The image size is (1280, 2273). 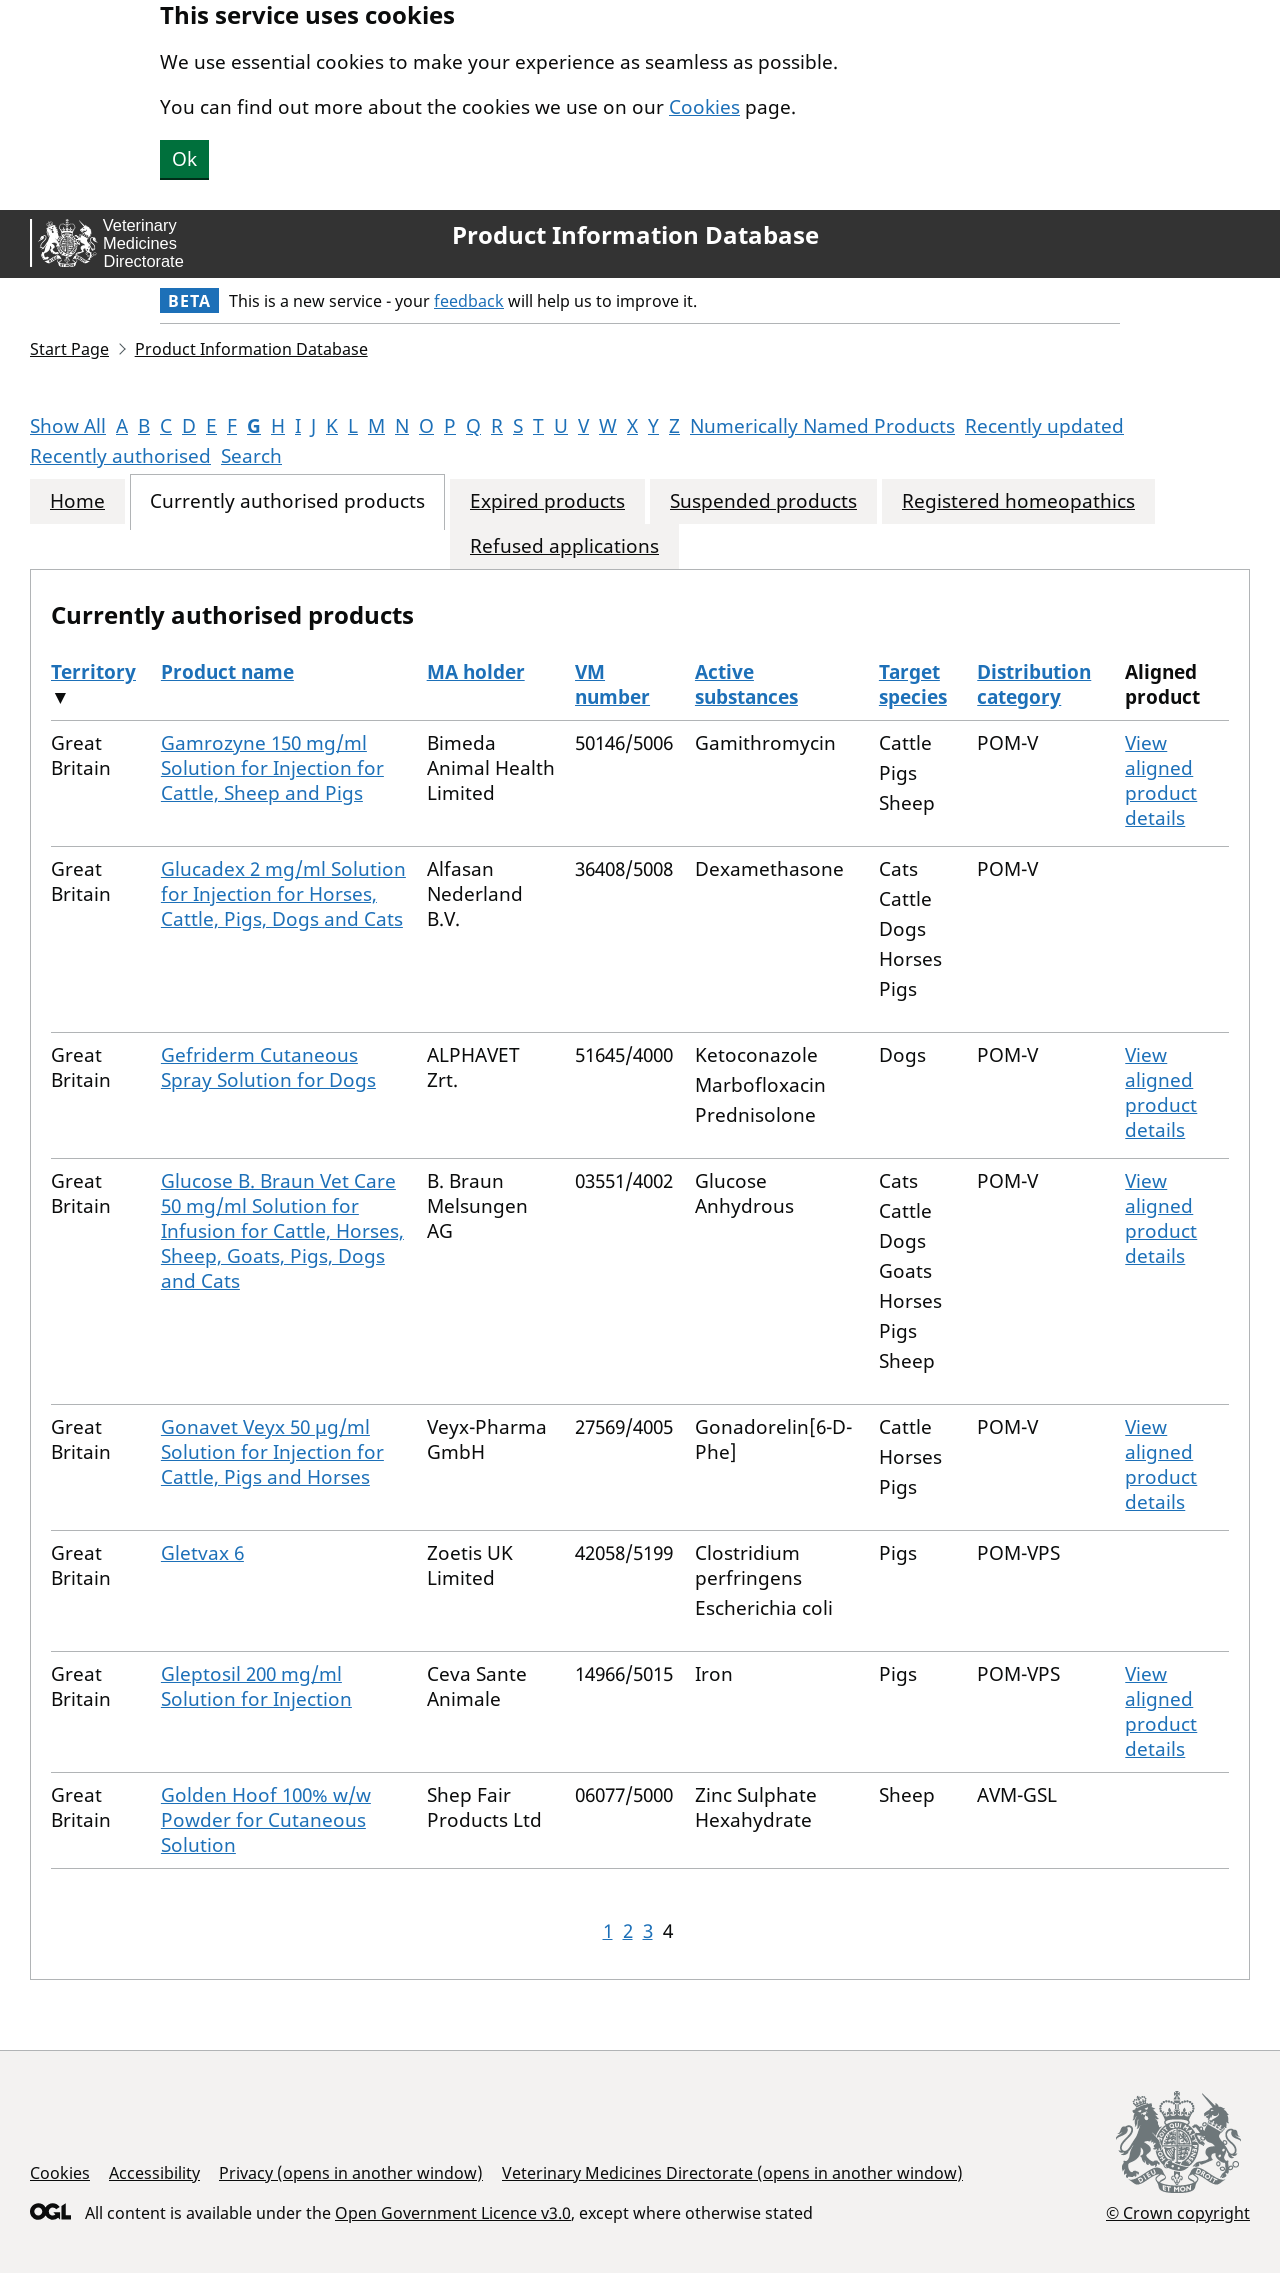 What do you see at coordinates (69, 349) in the screenshot?
I see `Start Page` at bounding box center [69, 349].